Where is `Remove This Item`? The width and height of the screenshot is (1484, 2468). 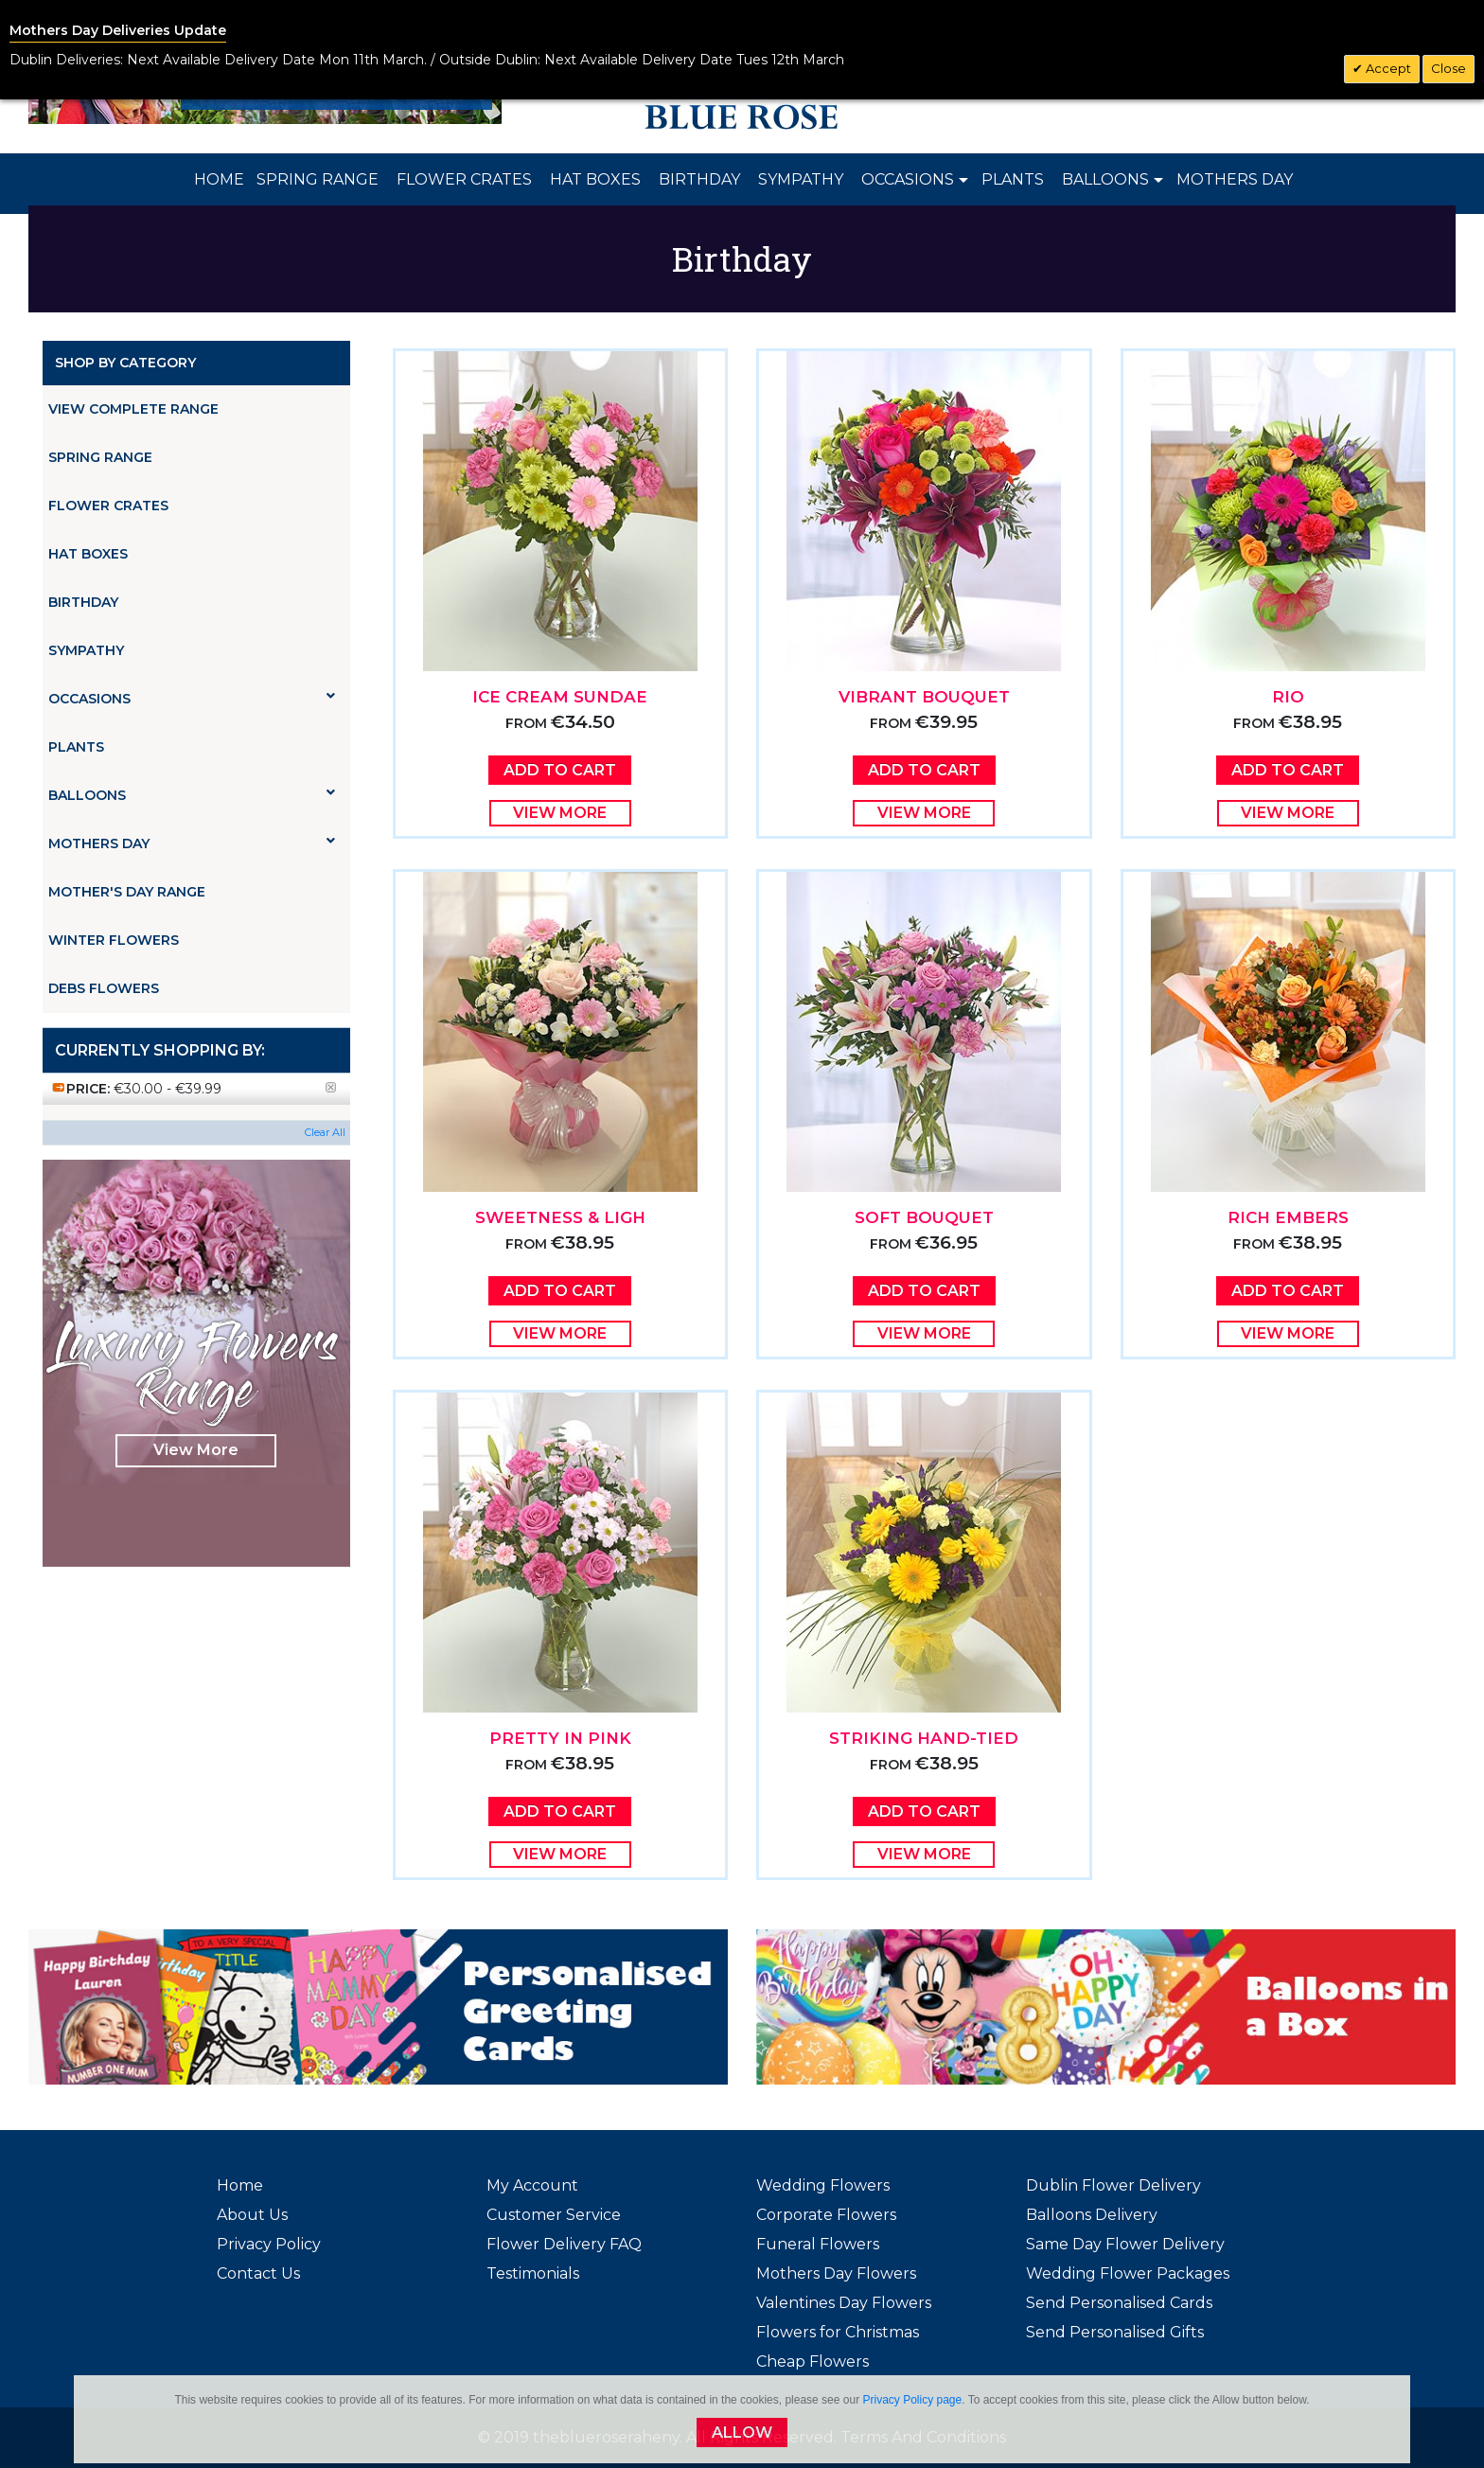 Remove This Item is located at coordinates (336, 1096).